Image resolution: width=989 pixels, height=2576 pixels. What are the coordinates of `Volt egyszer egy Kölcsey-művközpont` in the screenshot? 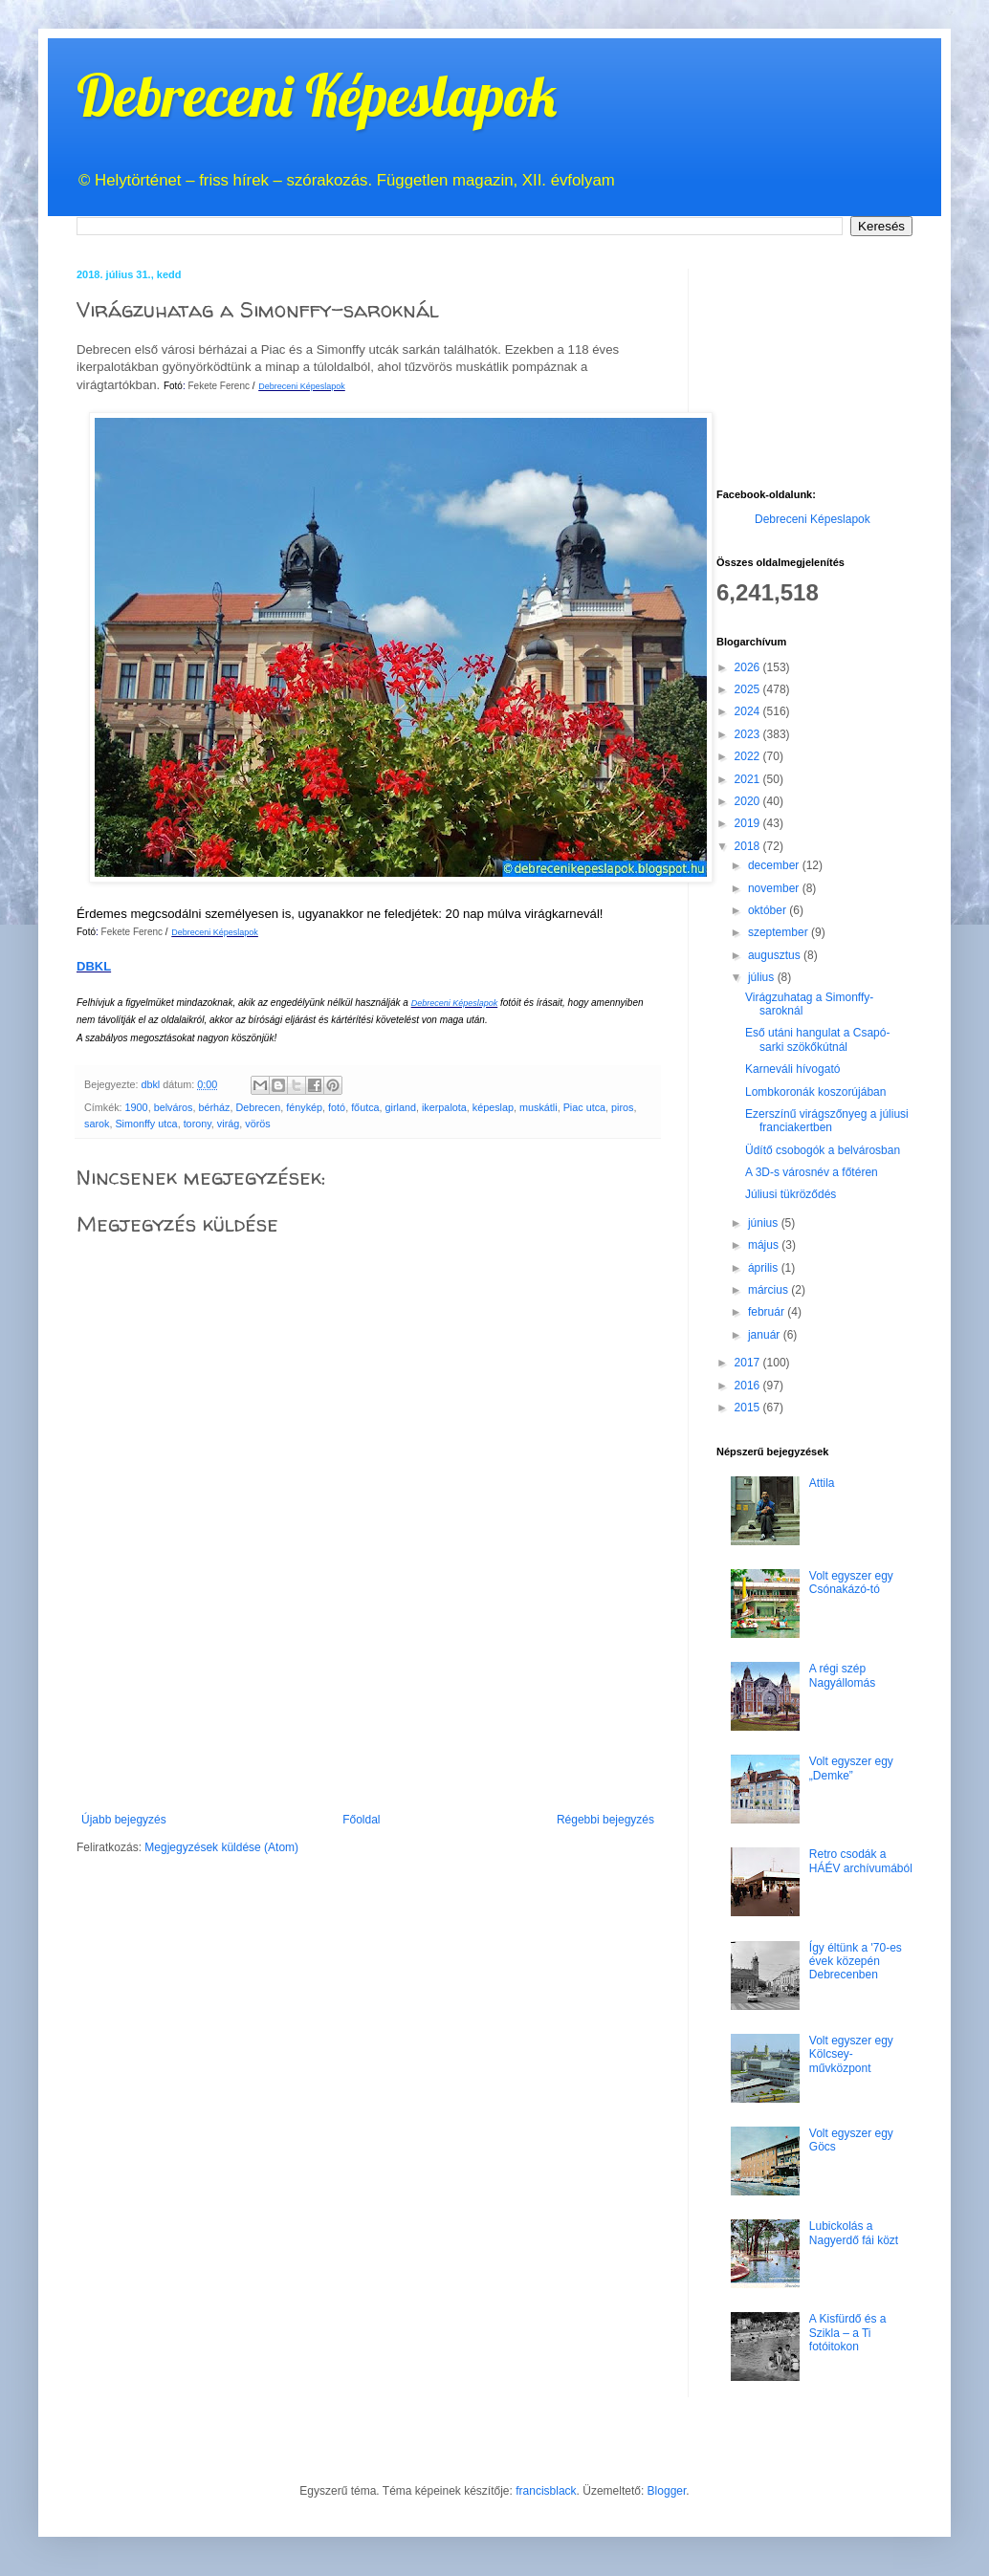 It's located at (851, 2054).